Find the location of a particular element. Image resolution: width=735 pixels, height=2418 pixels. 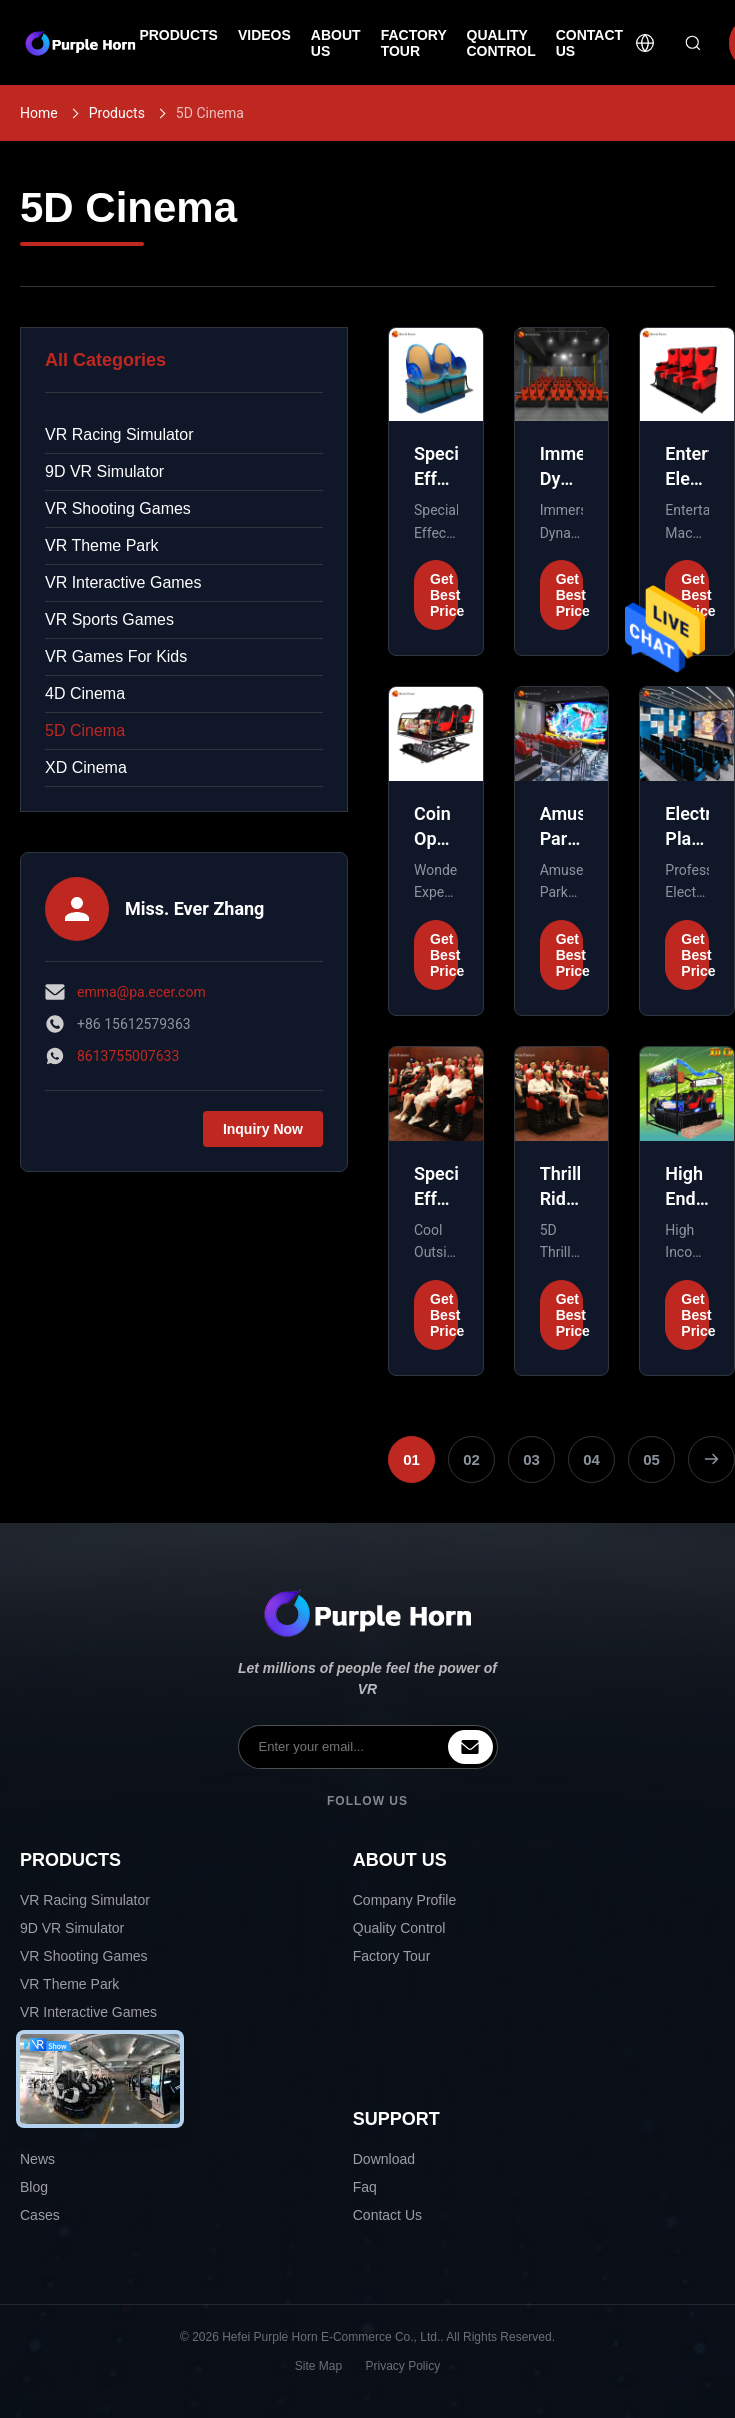

[inquiry] is located at coordinates (470, 1747).